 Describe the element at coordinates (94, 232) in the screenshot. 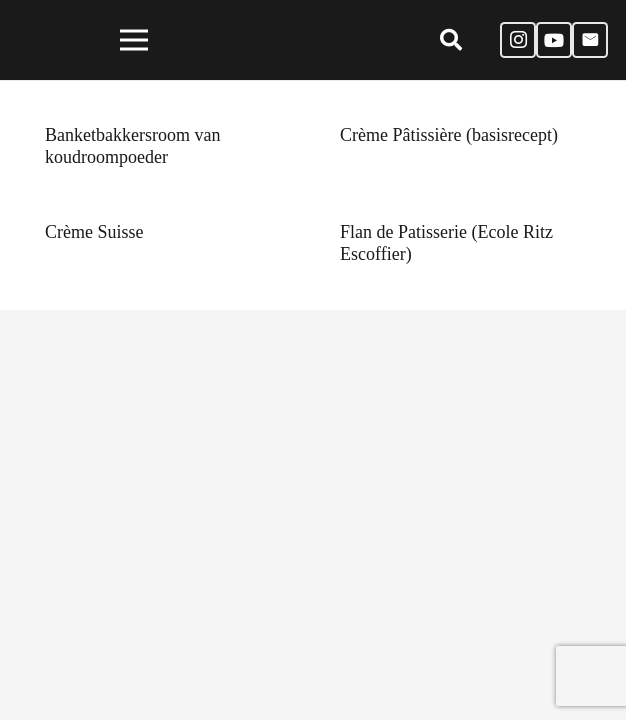

I see `Crème Suisse` at that location.